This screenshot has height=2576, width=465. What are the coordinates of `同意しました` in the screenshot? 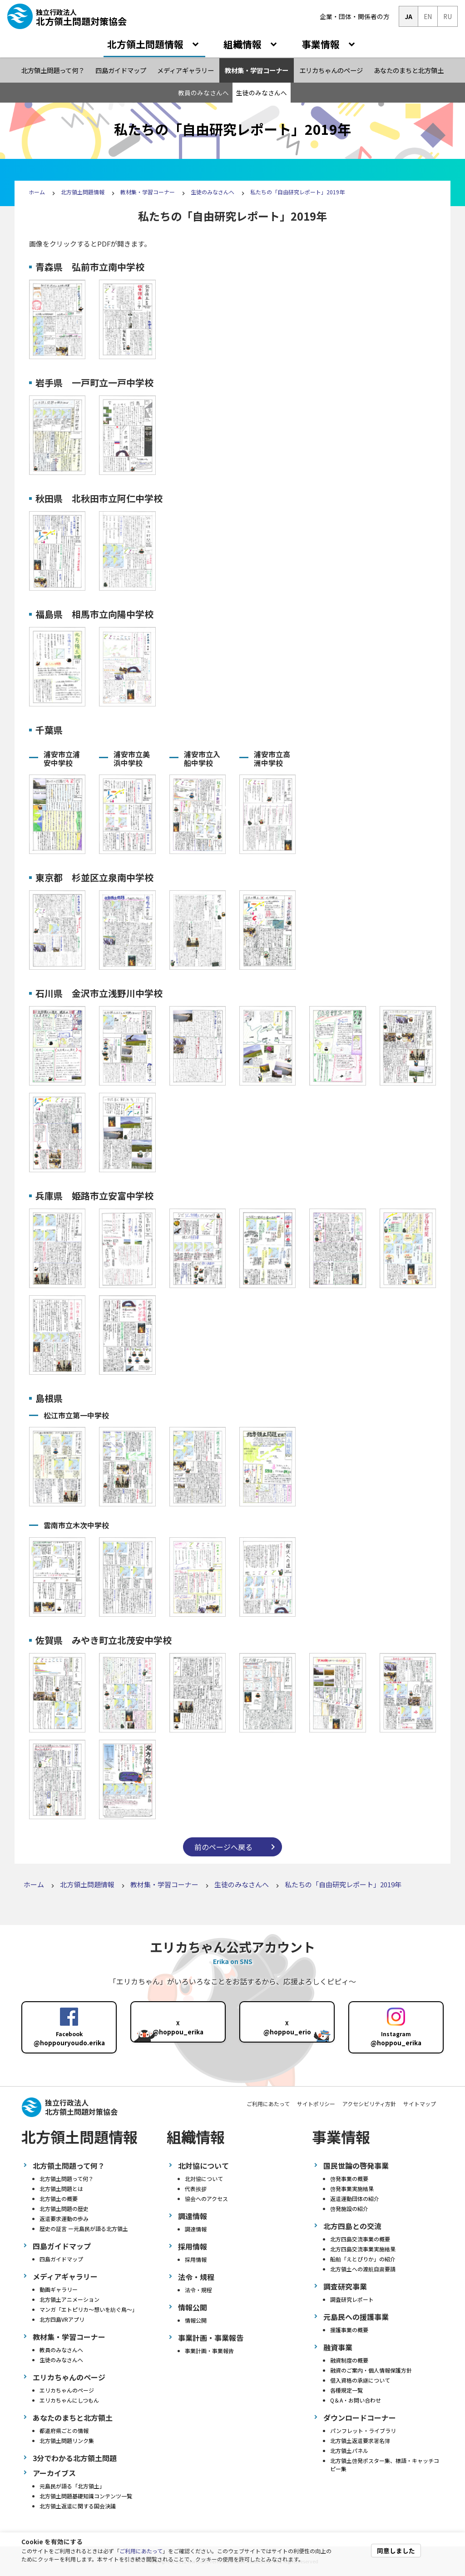 It's located at (396, 2550).